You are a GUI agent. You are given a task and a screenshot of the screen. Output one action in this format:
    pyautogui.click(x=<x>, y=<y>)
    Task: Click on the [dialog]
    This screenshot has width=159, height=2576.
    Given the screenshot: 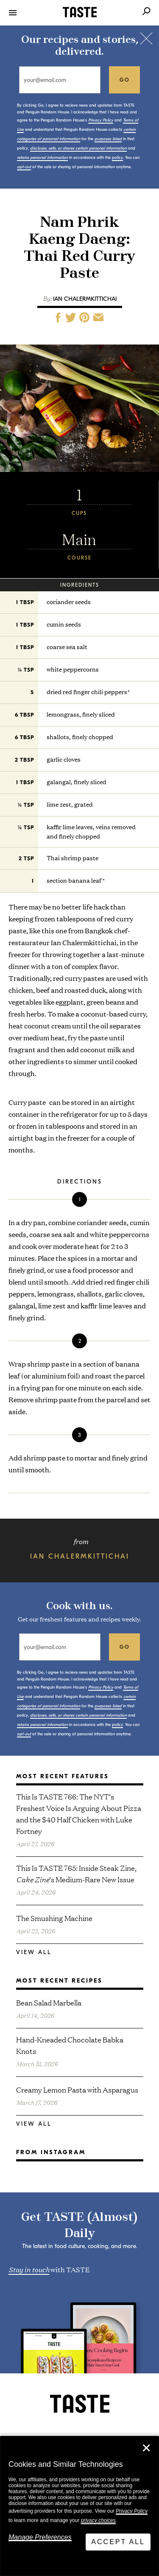 What is the action you would take?
    pyautogui.click(x=79, y=2506)
    